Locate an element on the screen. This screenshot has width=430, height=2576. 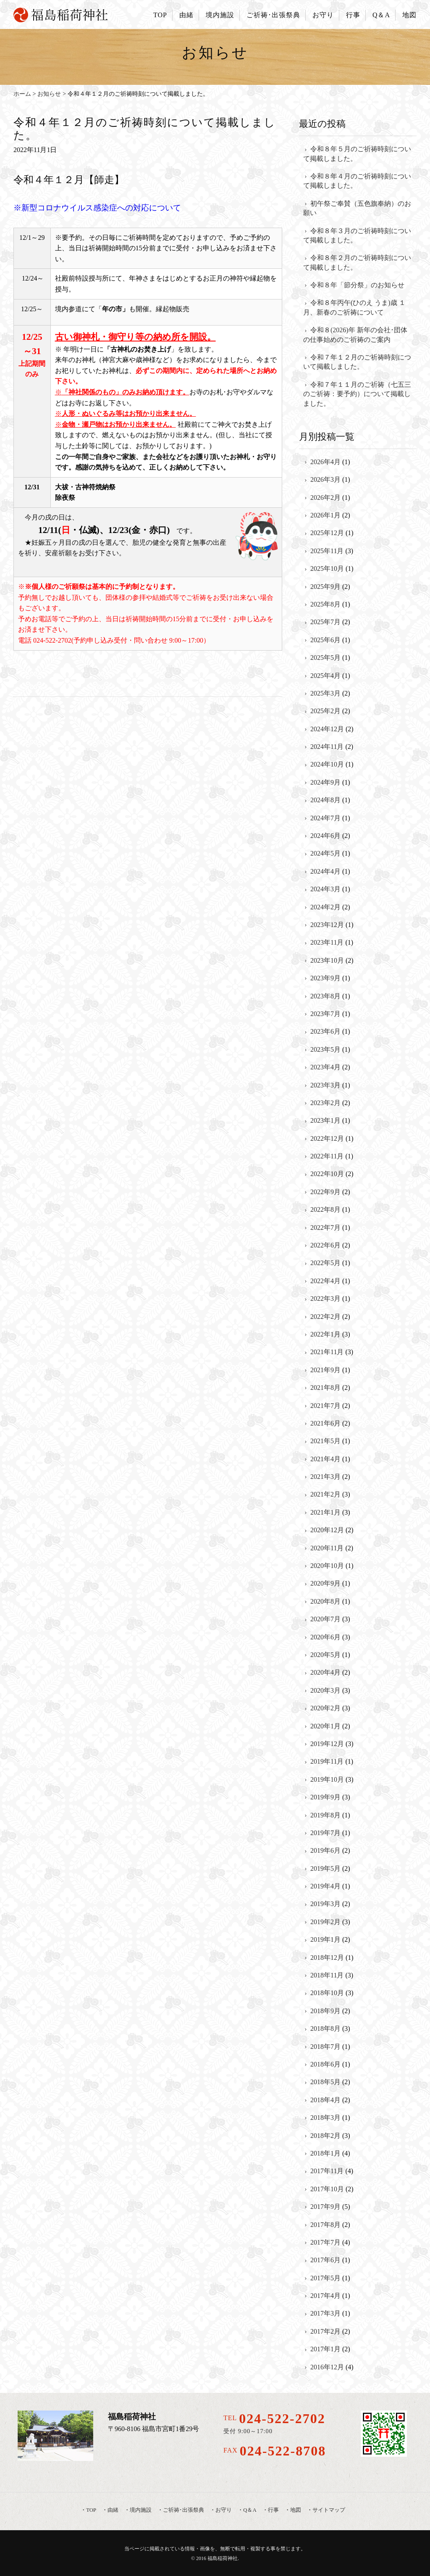
2021年2月 is located at coordinates (325, 1494).